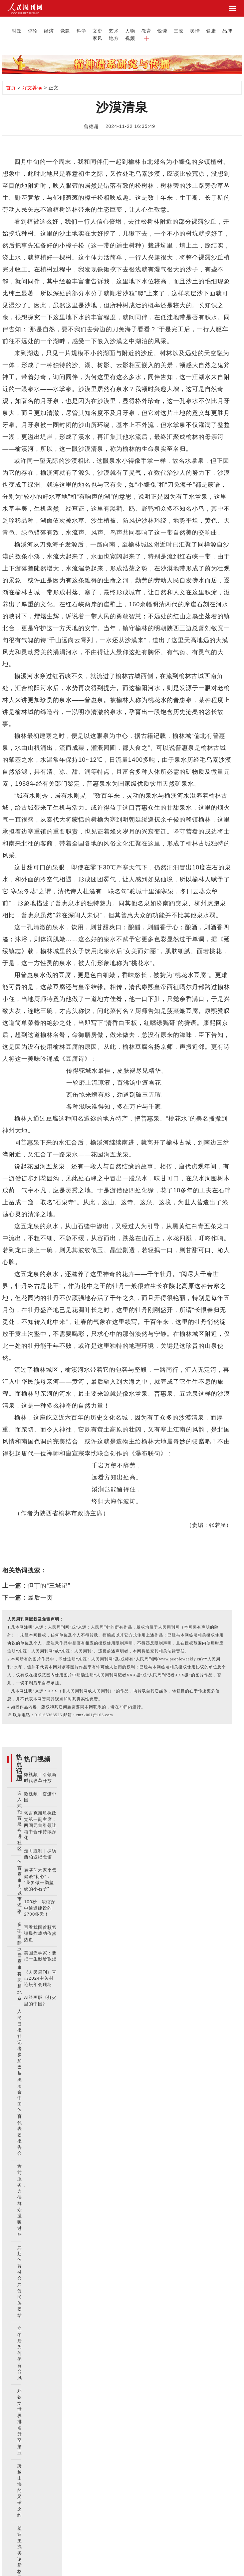 Image resolution: width=244 pixels, height=2576 pixels. What do you see at coordinates (76, 30) in the screenshot?
I see `文史` at bounding box center [76, 30].